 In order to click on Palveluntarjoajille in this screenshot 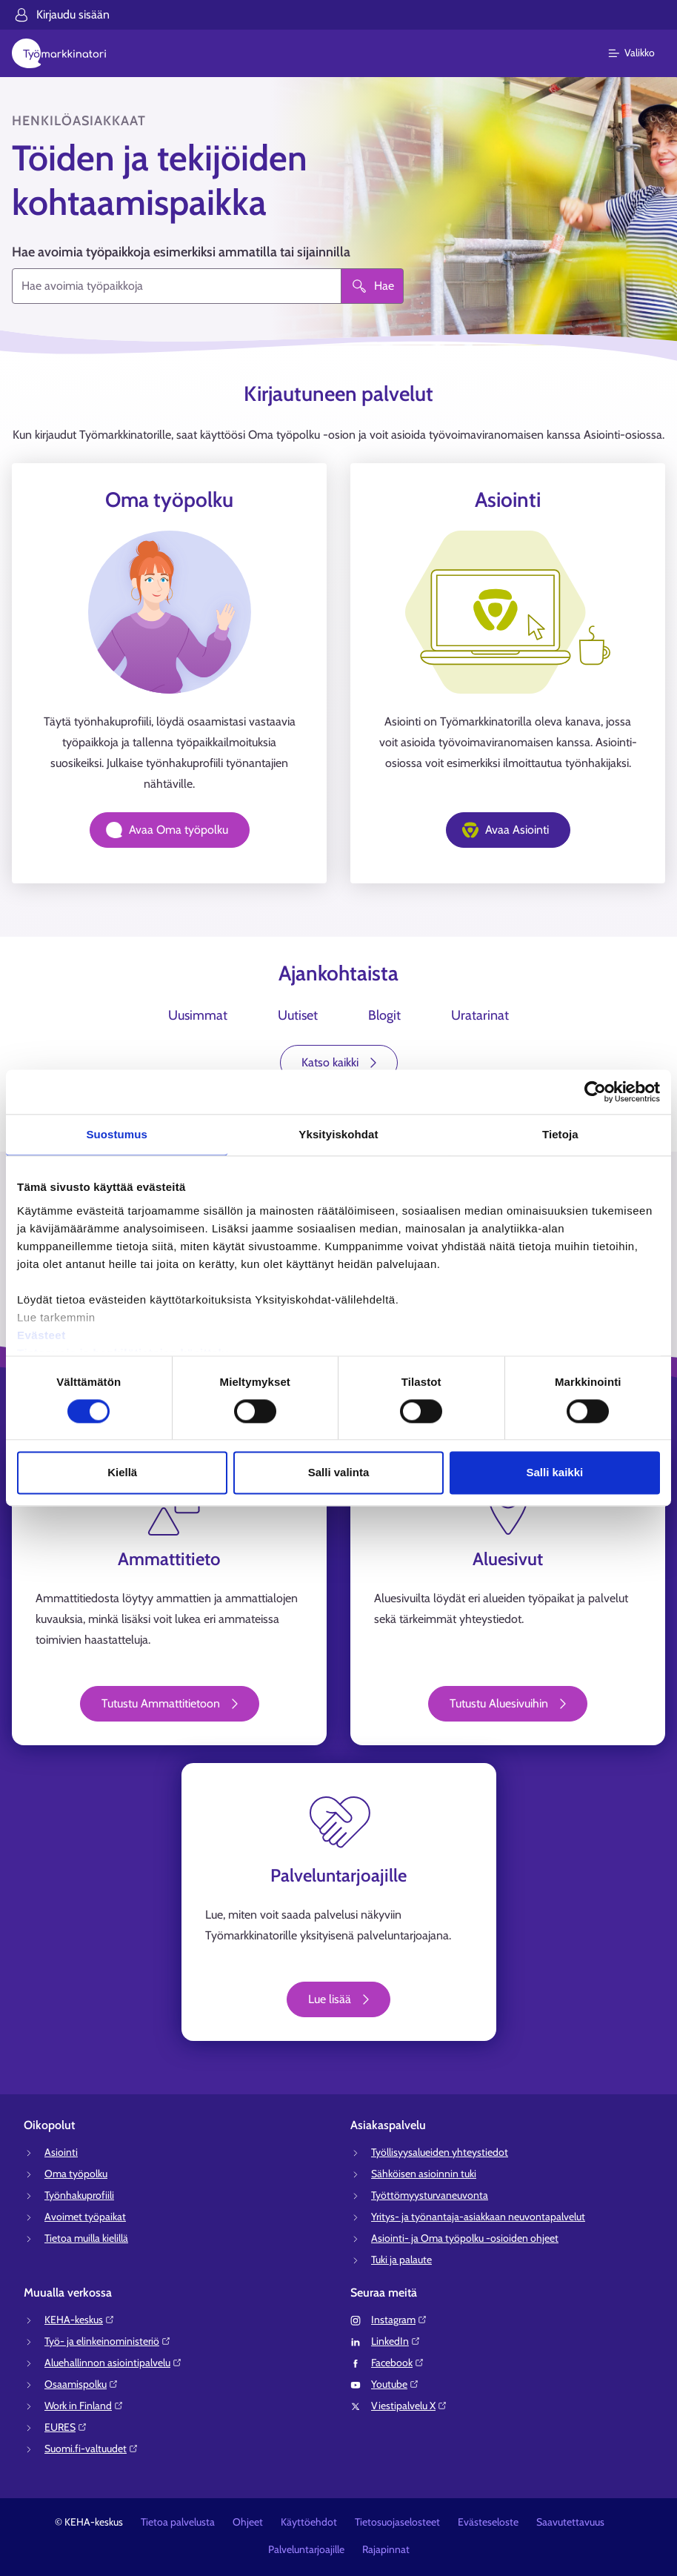, I will do `click(306, 2549)`.